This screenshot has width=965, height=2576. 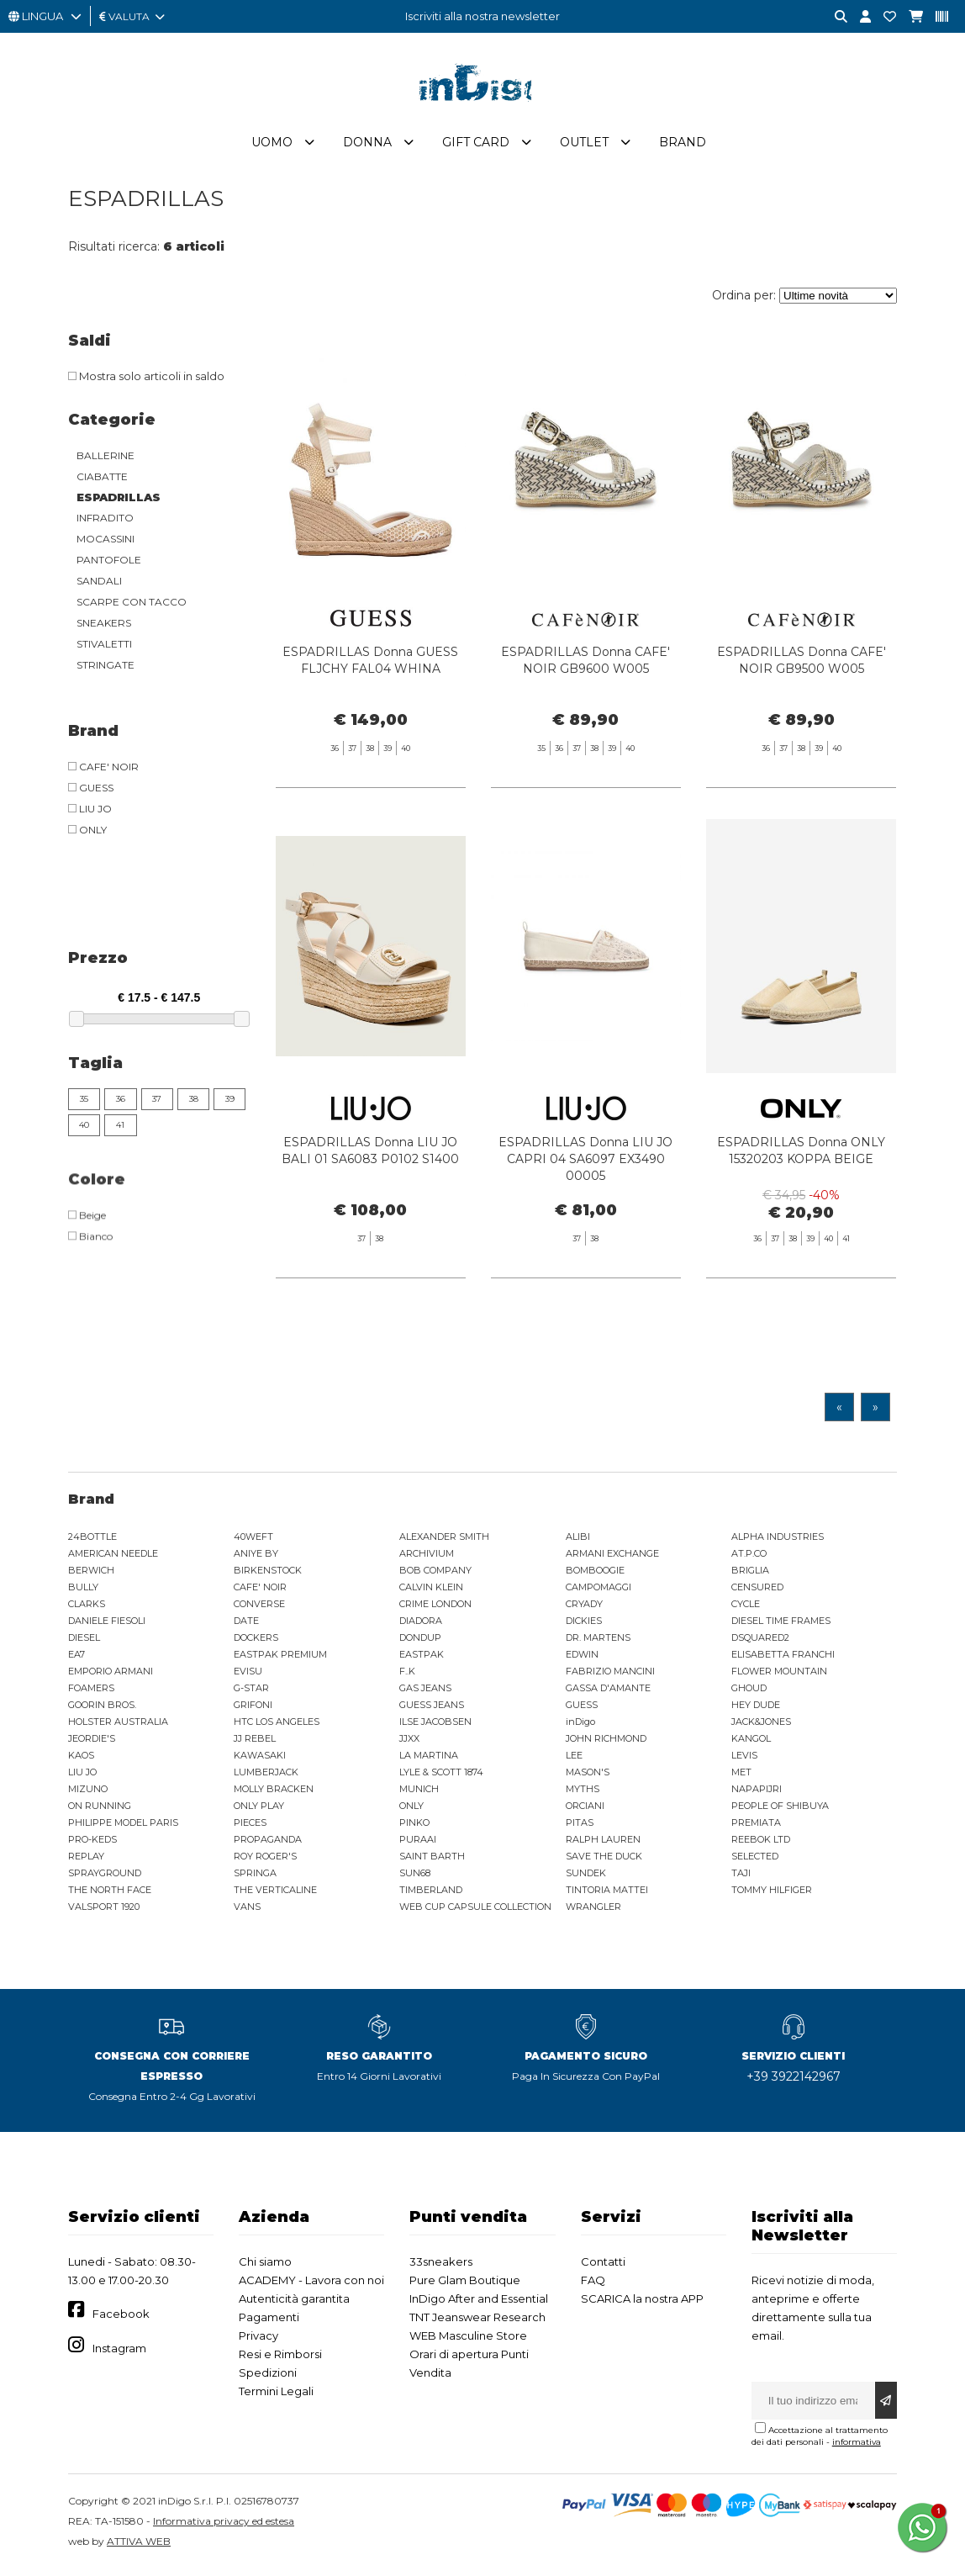 What do you see at coordinates (582, 1792) in the screenshot?
I see `MYTHS` at bounding box center [582, 1792].